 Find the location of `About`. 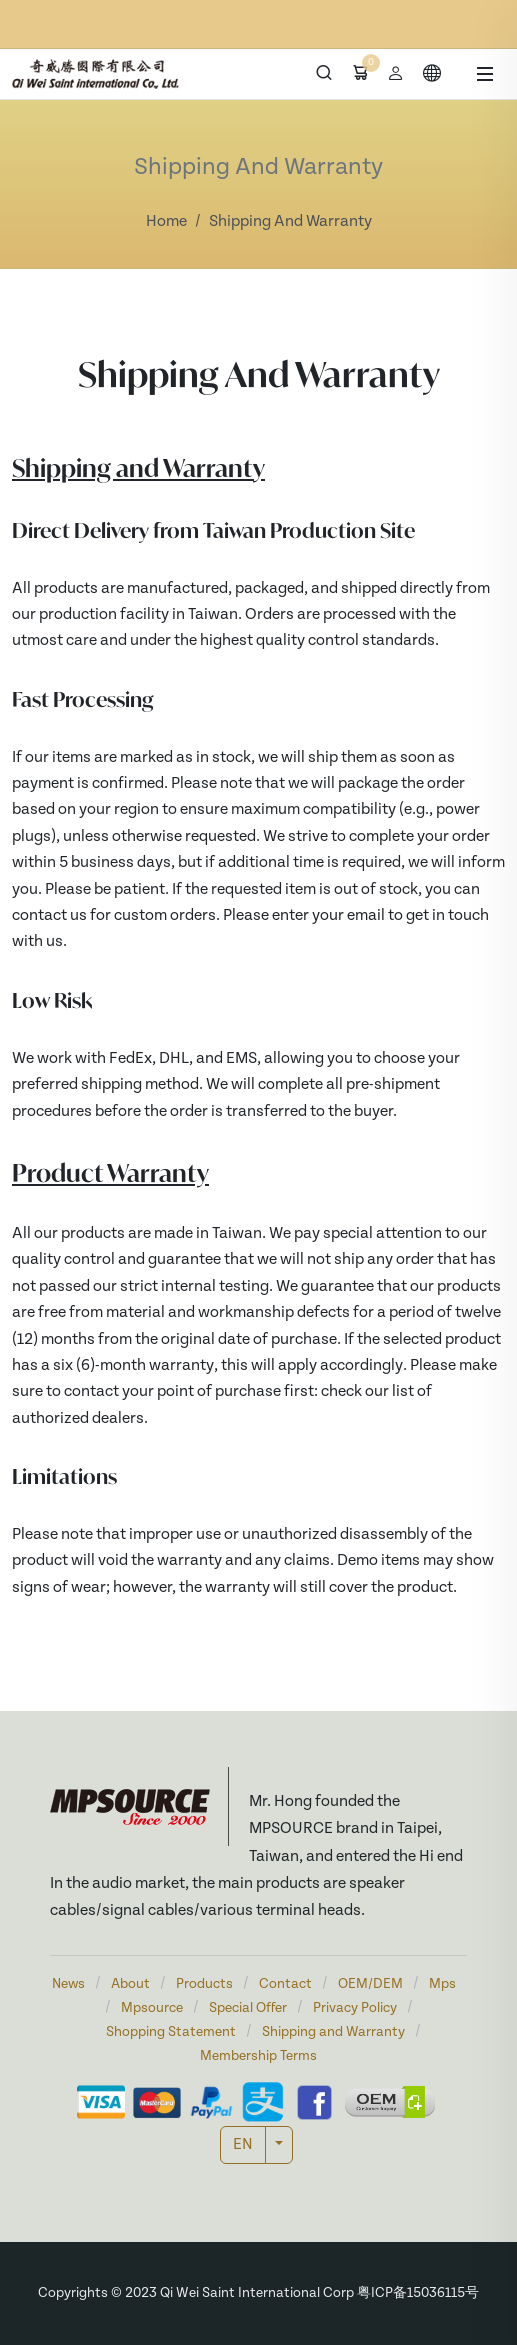

About is located at coordinates (130, 1984).